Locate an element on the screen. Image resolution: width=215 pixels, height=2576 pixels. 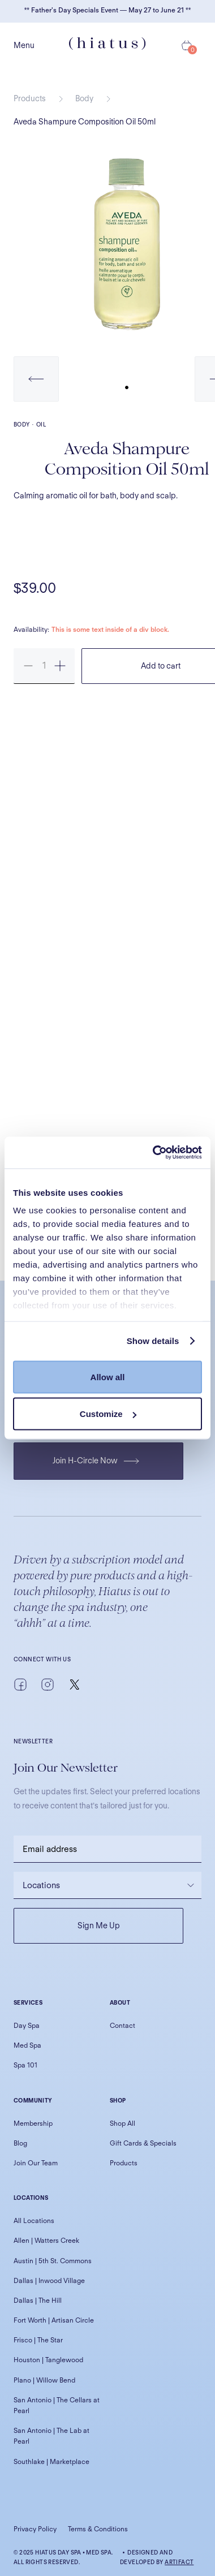
** Father's Day Specials Event — May 27 to June 21 ** is located at coordinates (107, 10).